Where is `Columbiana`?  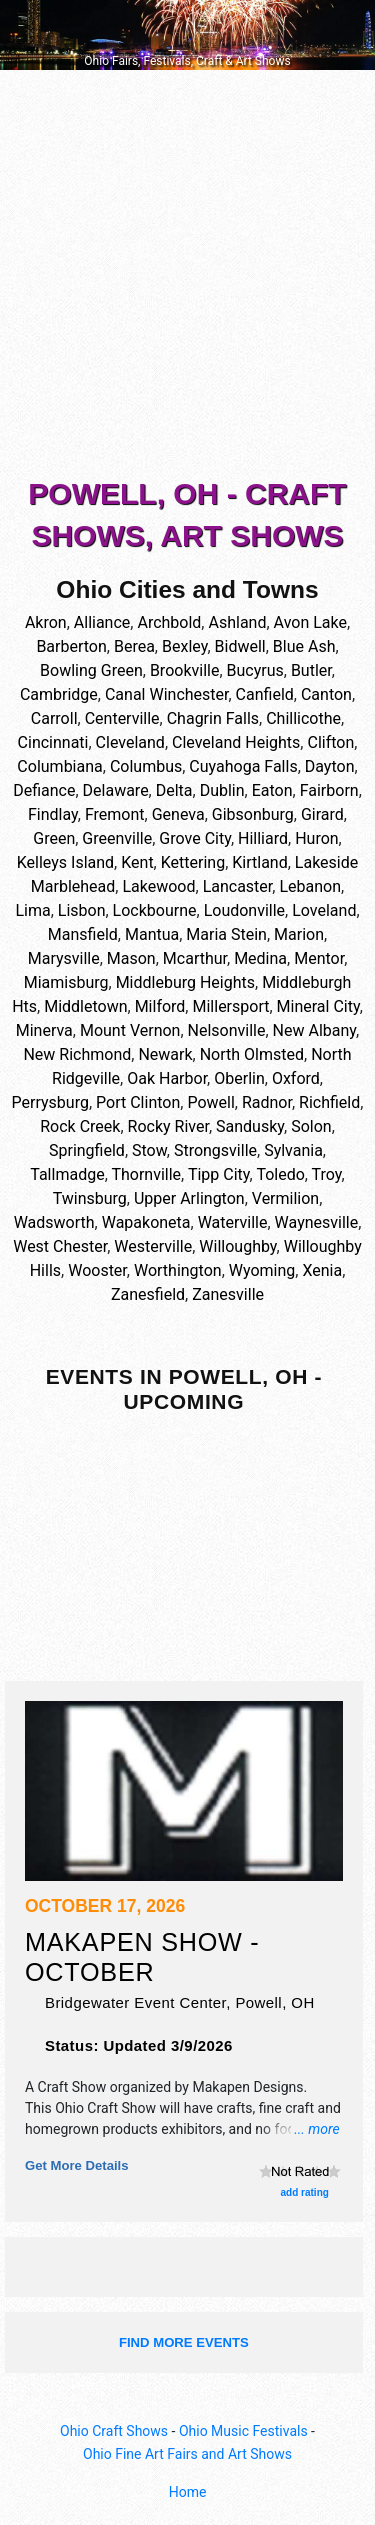
Columbiana is located at coordinates (59, 766).